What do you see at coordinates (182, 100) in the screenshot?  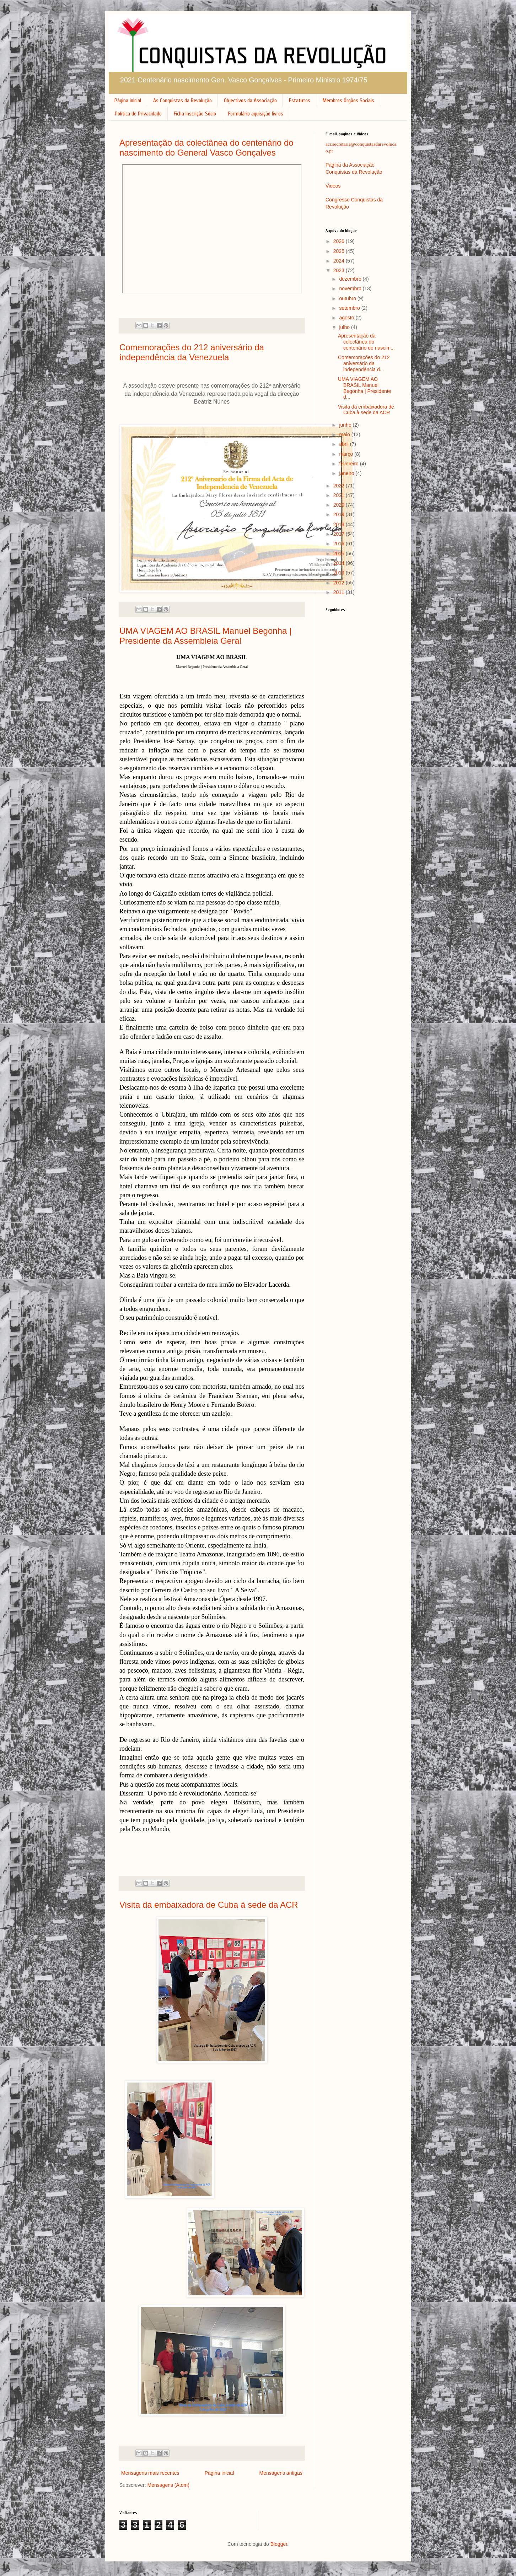 I see `As Conquistas da Revolução` at bounding box center [182, 100].